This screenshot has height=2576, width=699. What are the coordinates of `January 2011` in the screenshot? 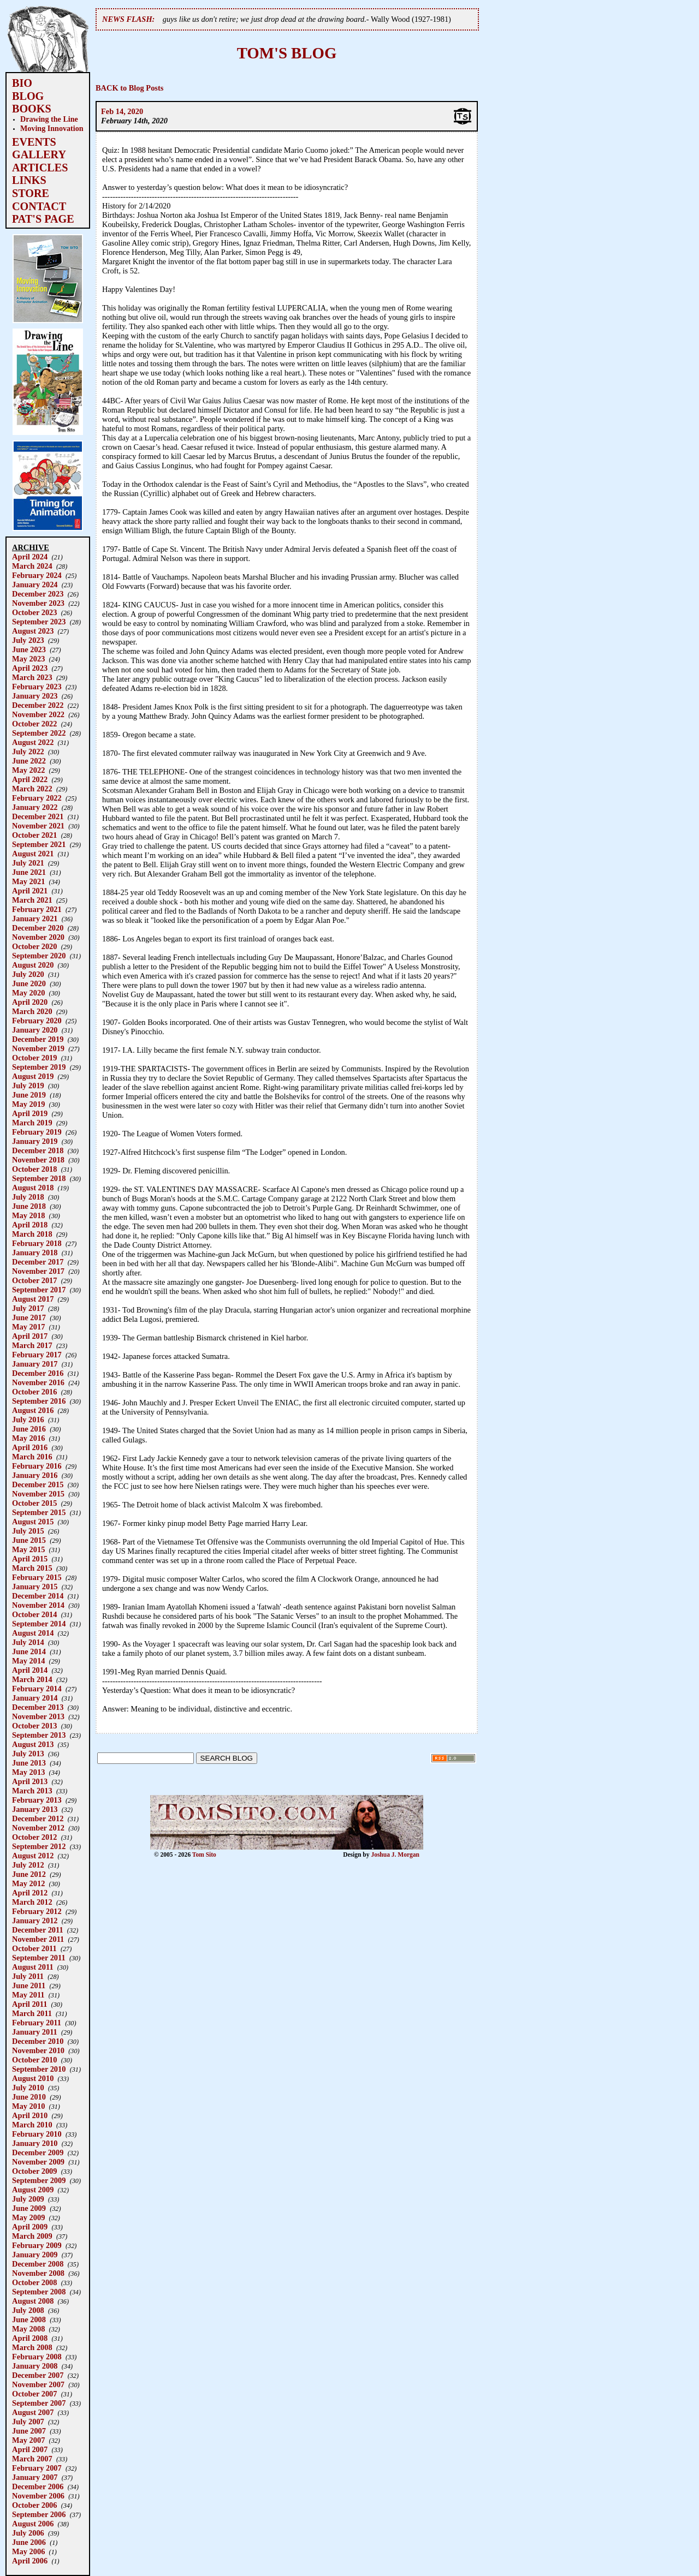 It's located at (34, 2032).